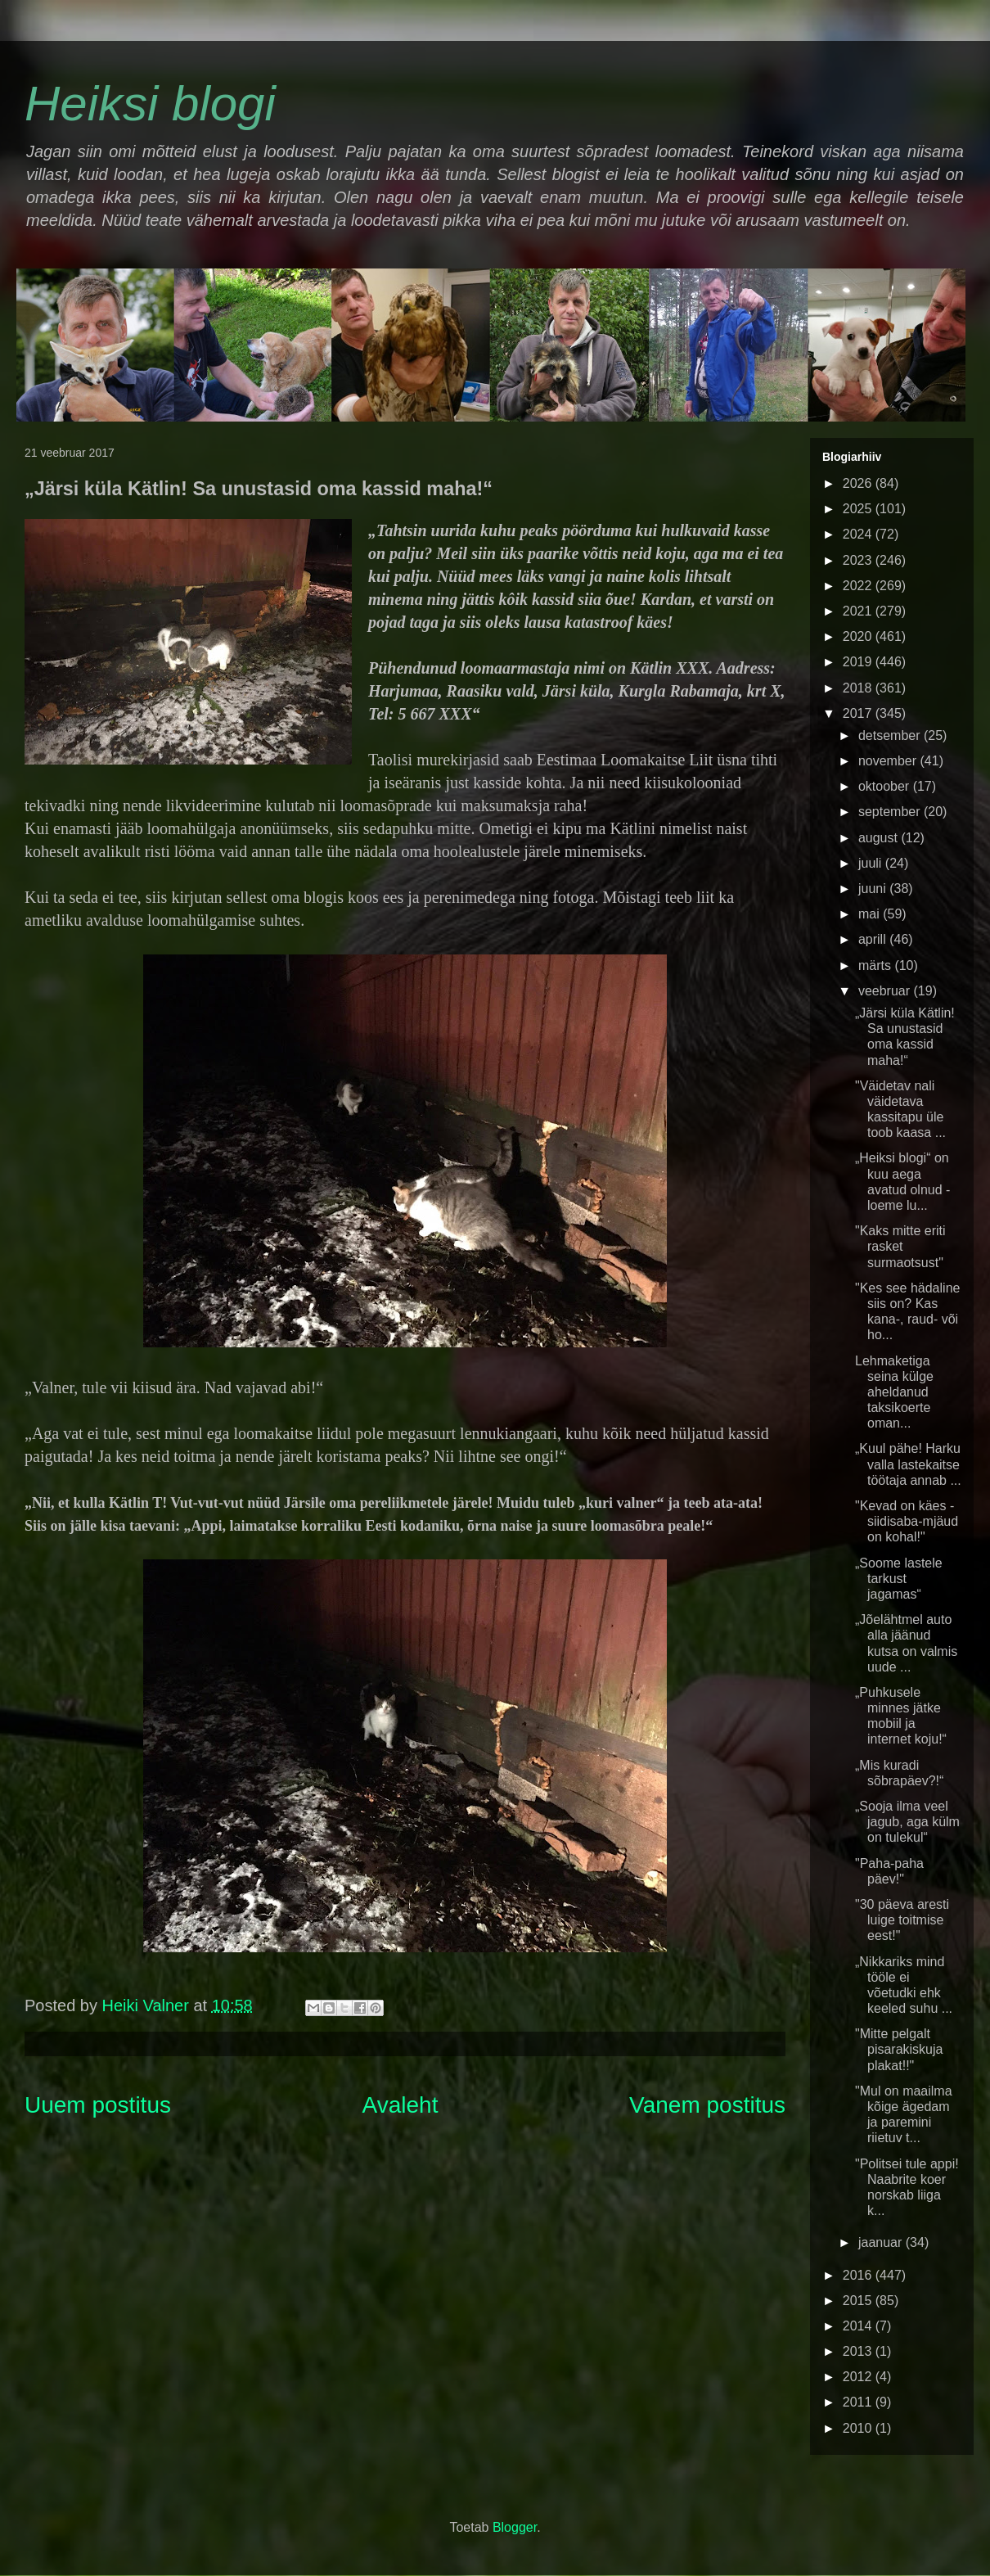 The image size is (990, 2576). What do you see at coordinates (891, 812) in the screenshot?
I see `september` at bounding box center [891, 812].